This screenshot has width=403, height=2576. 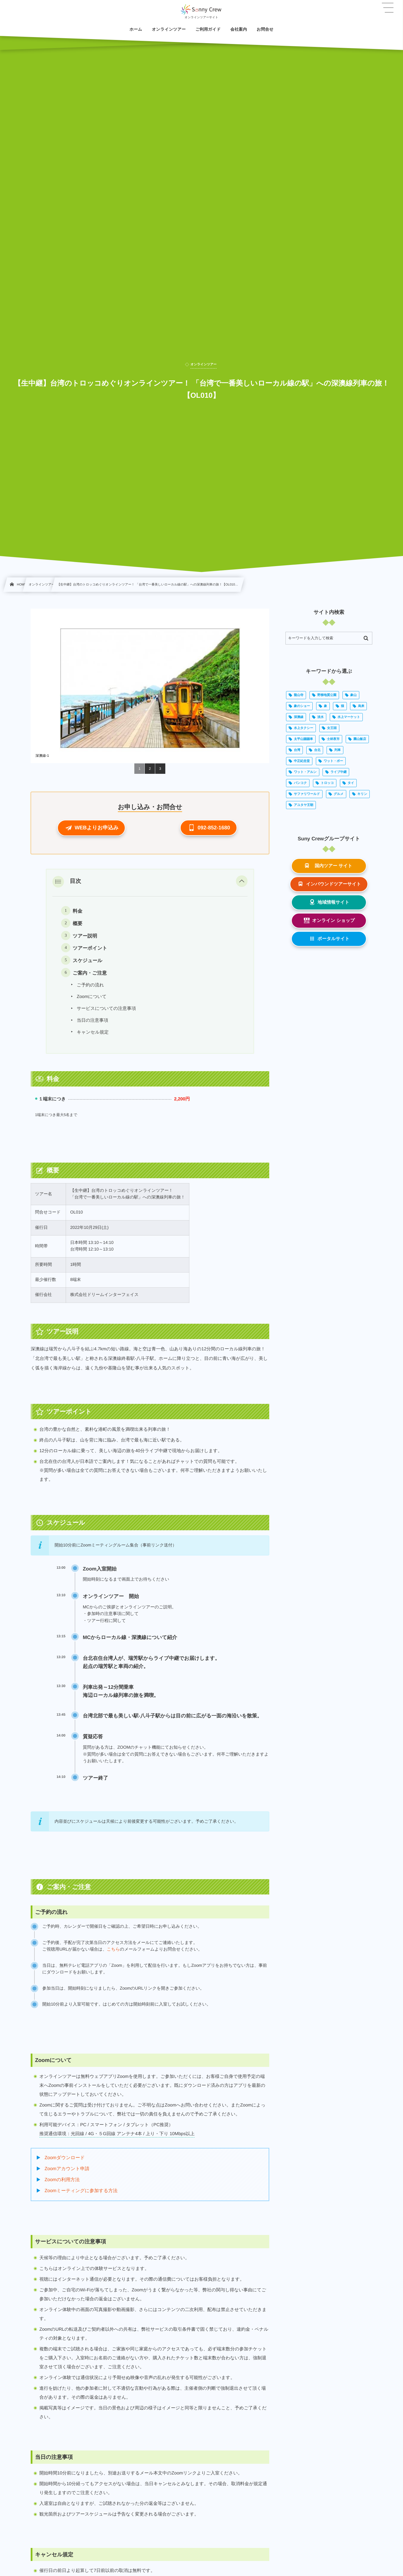 I want to click on 台湾, so click(x=297, y=750).